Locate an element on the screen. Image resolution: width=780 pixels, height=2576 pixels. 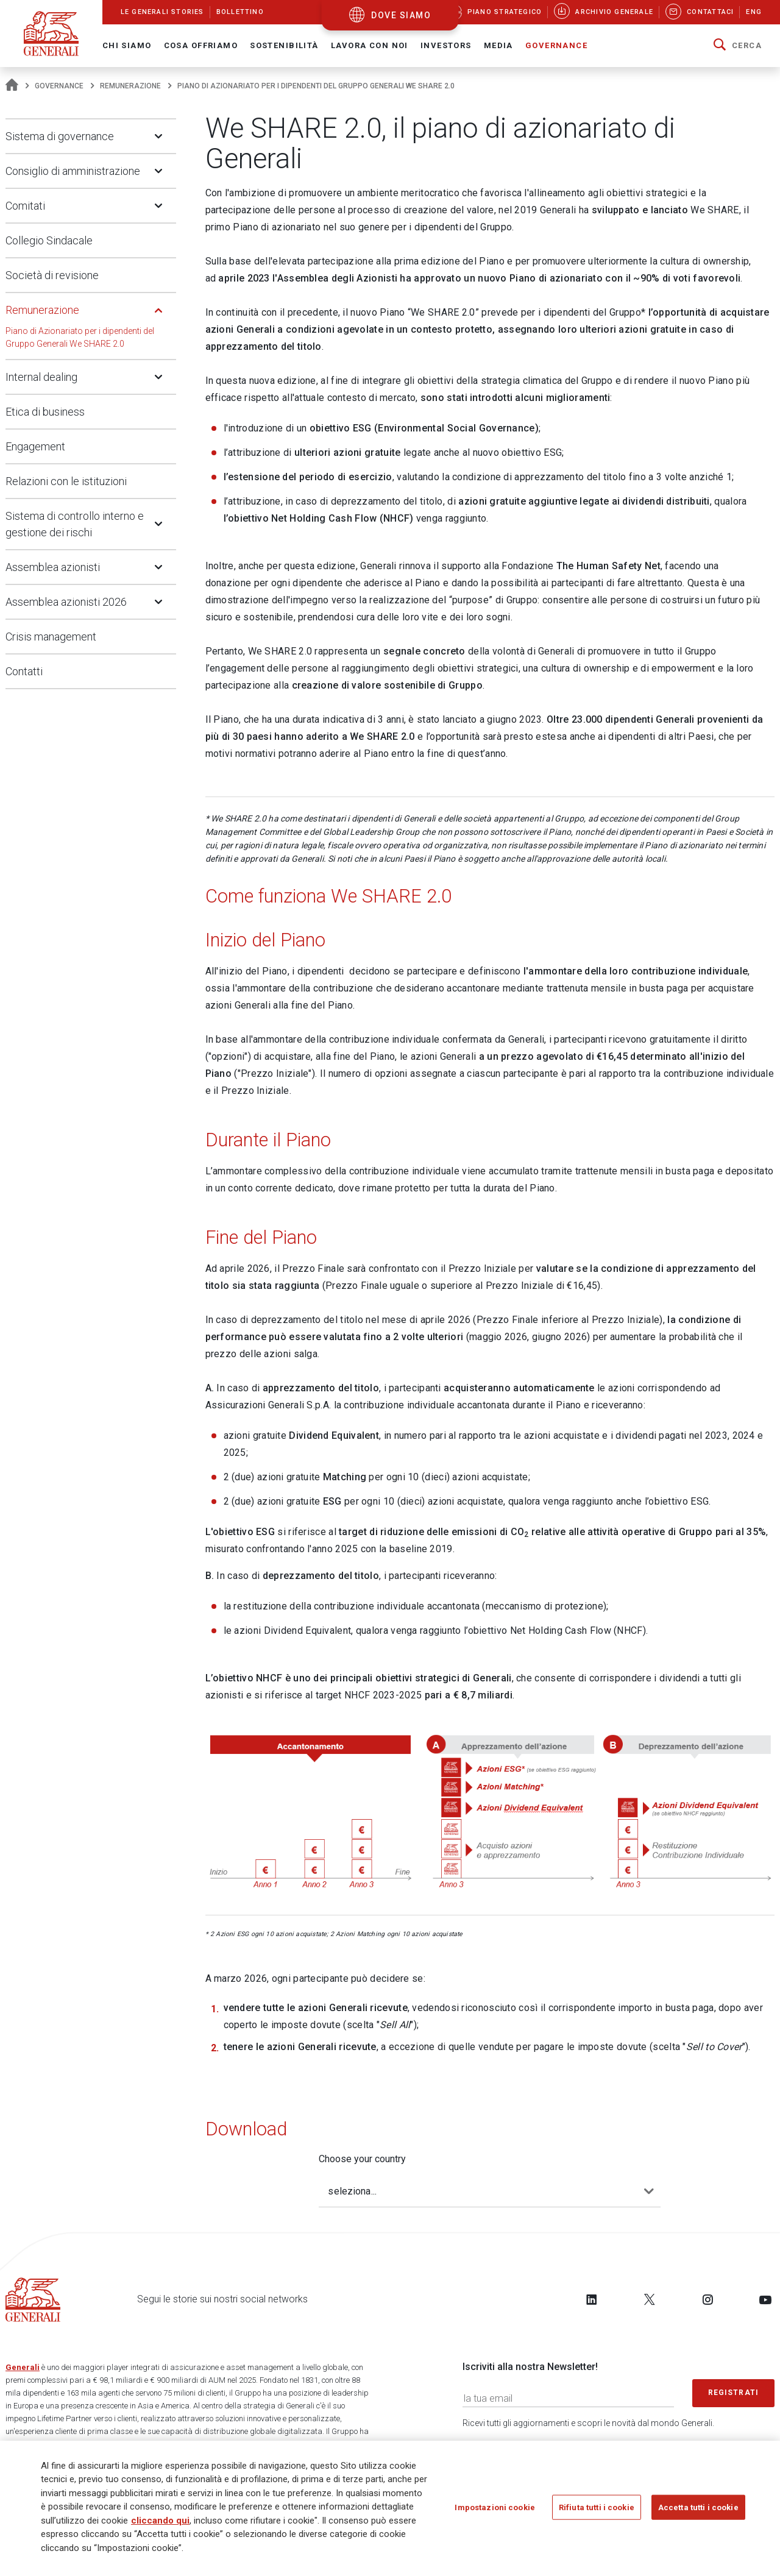
Piano di Azionariato per i dipendenti del Gruppo Generali We SHARE 2.0 is located at coordinates (79, 337).